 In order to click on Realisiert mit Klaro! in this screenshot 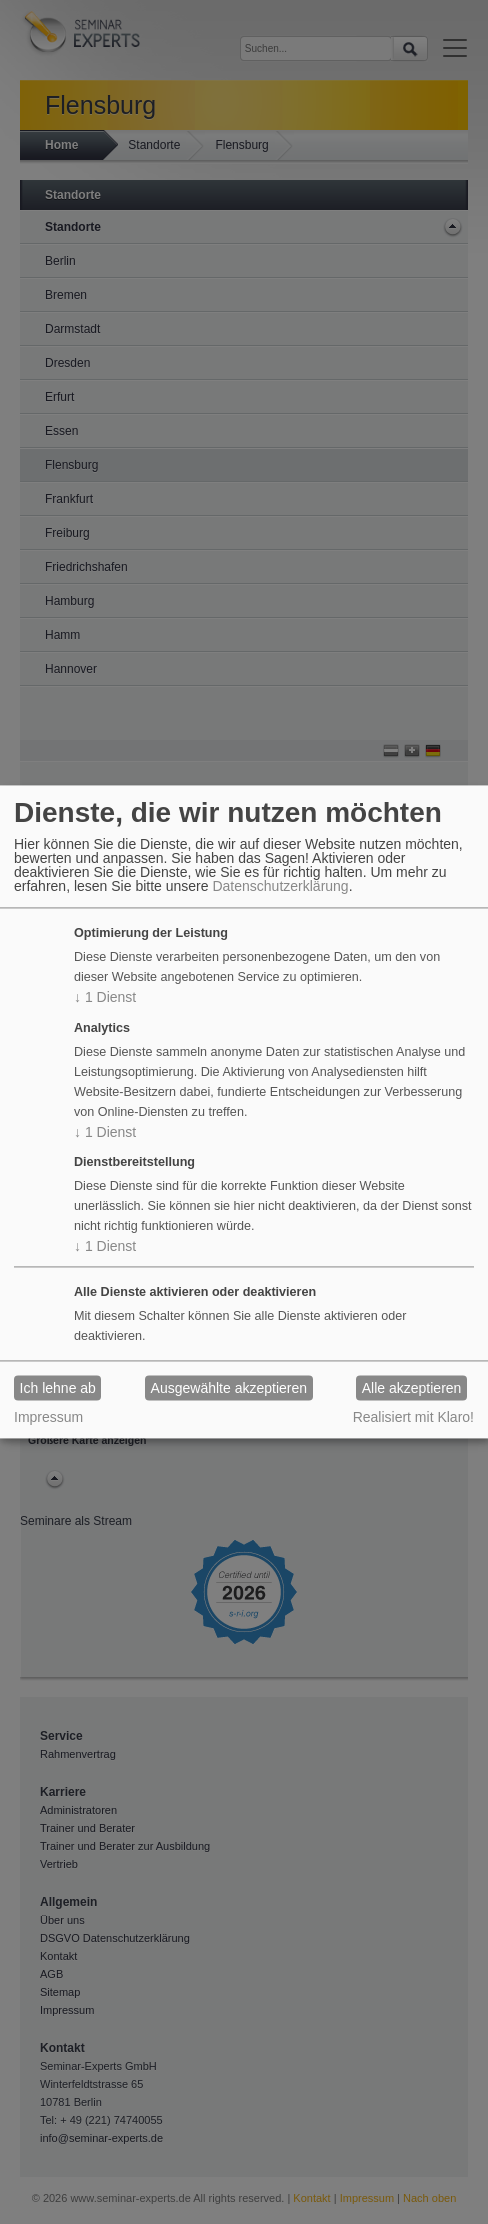, I will do `click(413, 1418)`.